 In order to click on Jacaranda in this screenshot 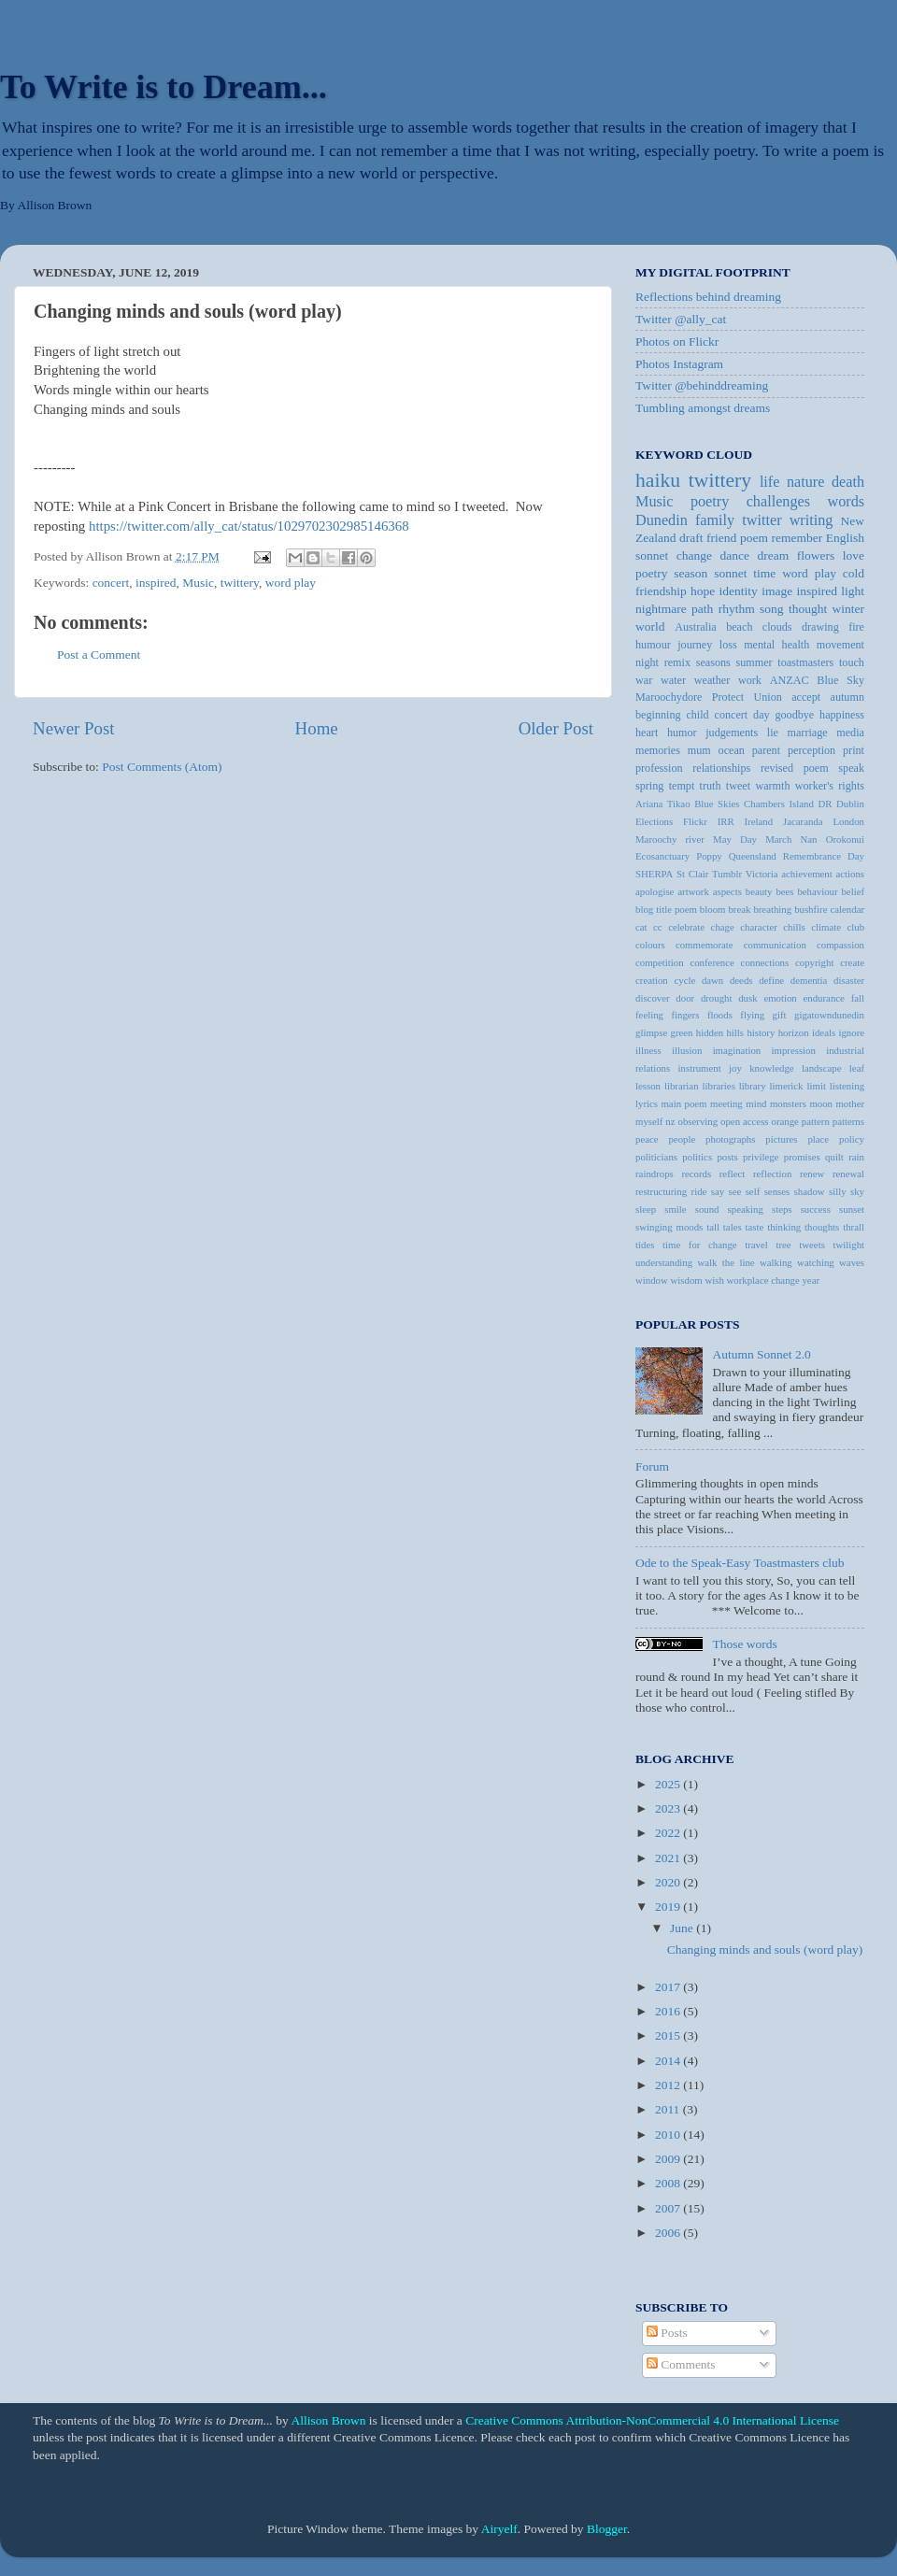, I will do `click(803, 821)`.